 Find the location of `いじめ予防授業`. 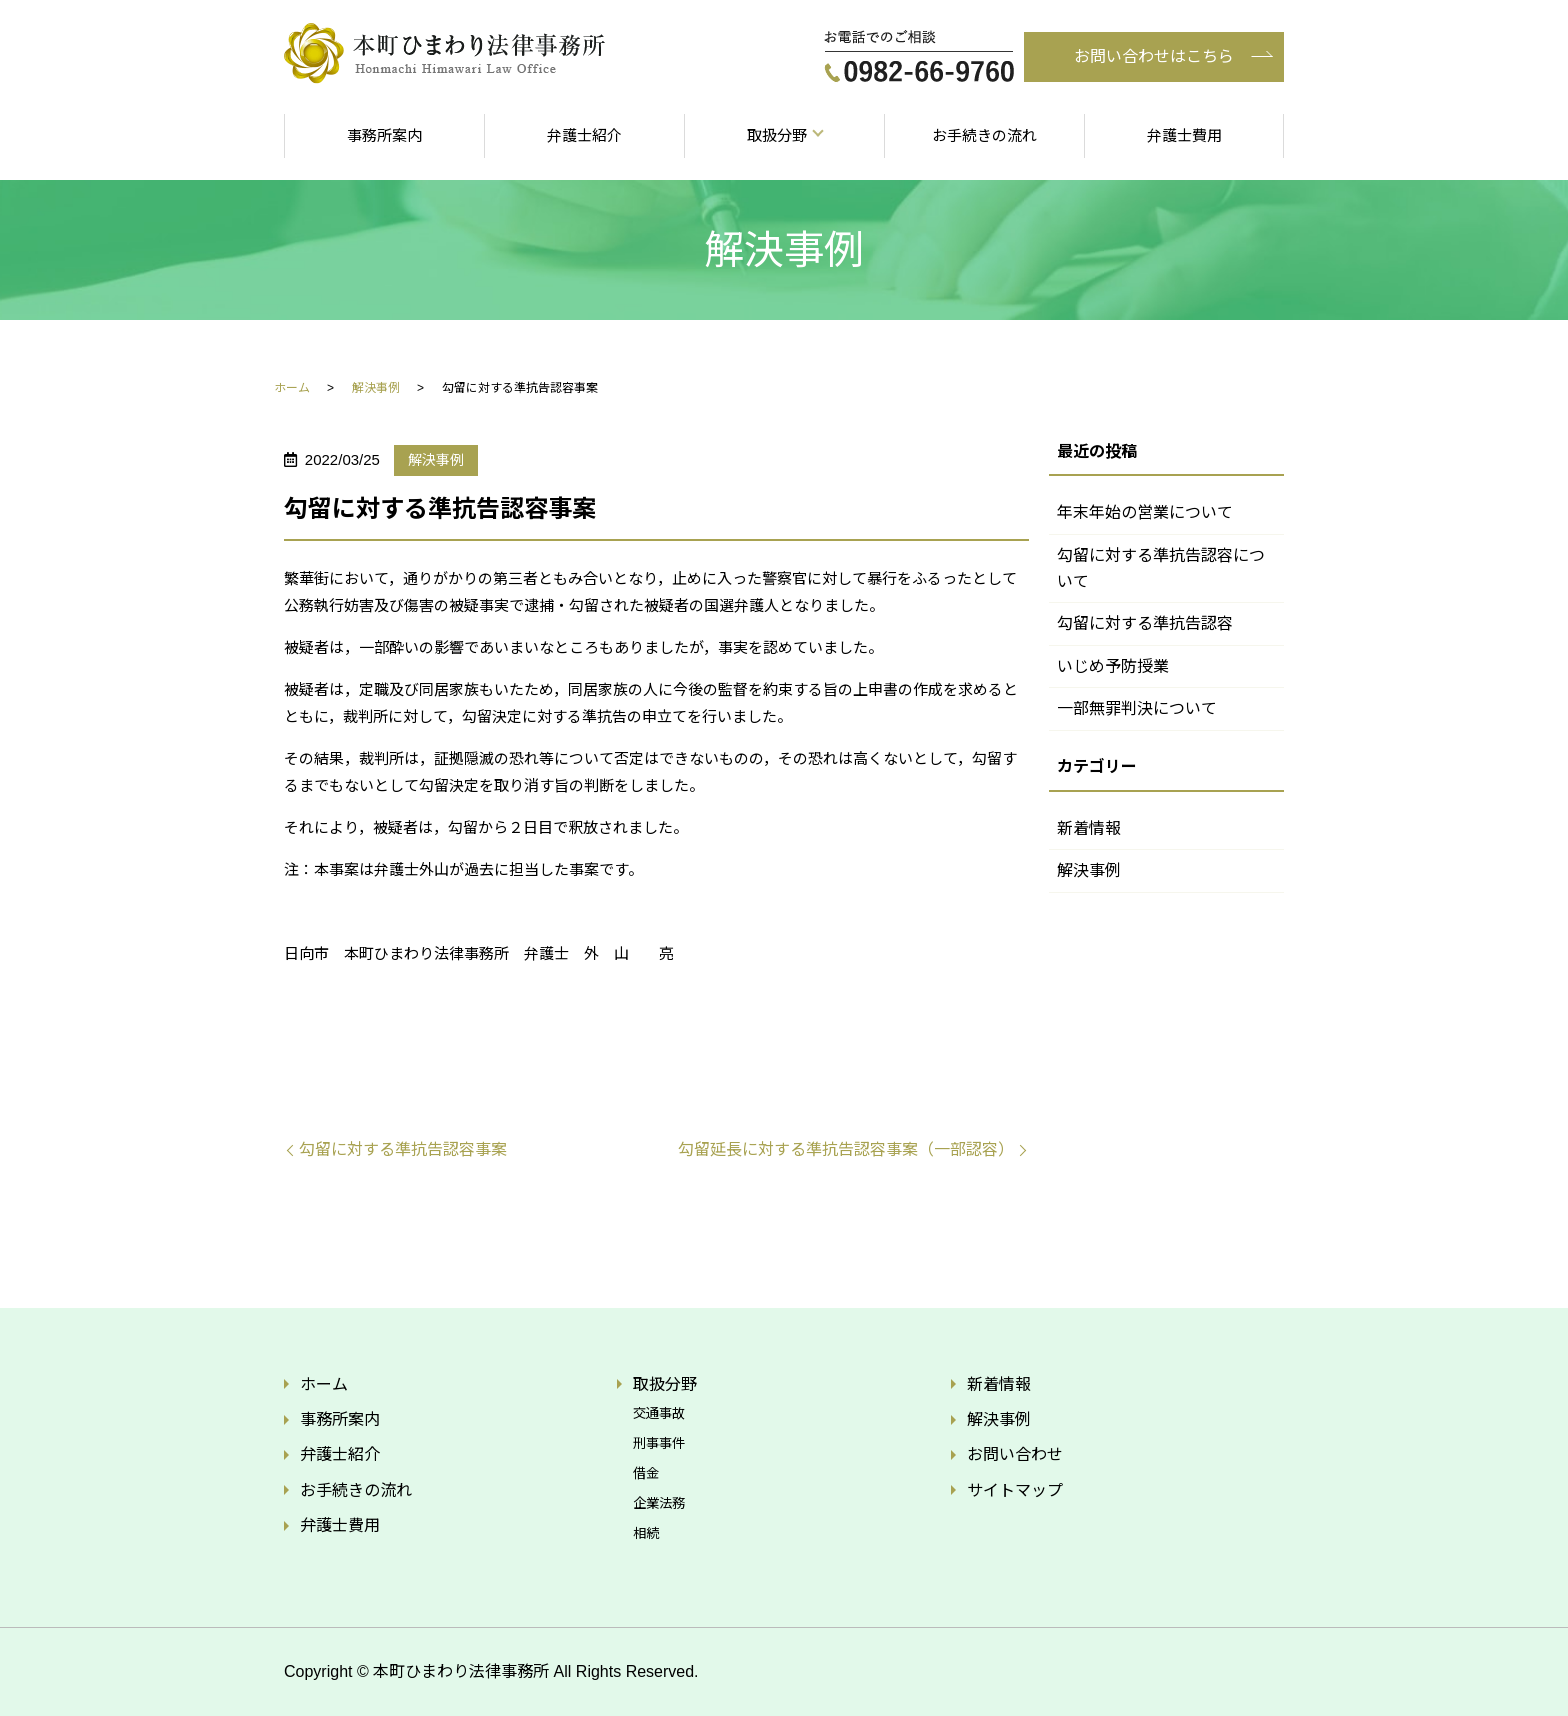

いじめ予防授業 is located at coordinates (1113, 666).